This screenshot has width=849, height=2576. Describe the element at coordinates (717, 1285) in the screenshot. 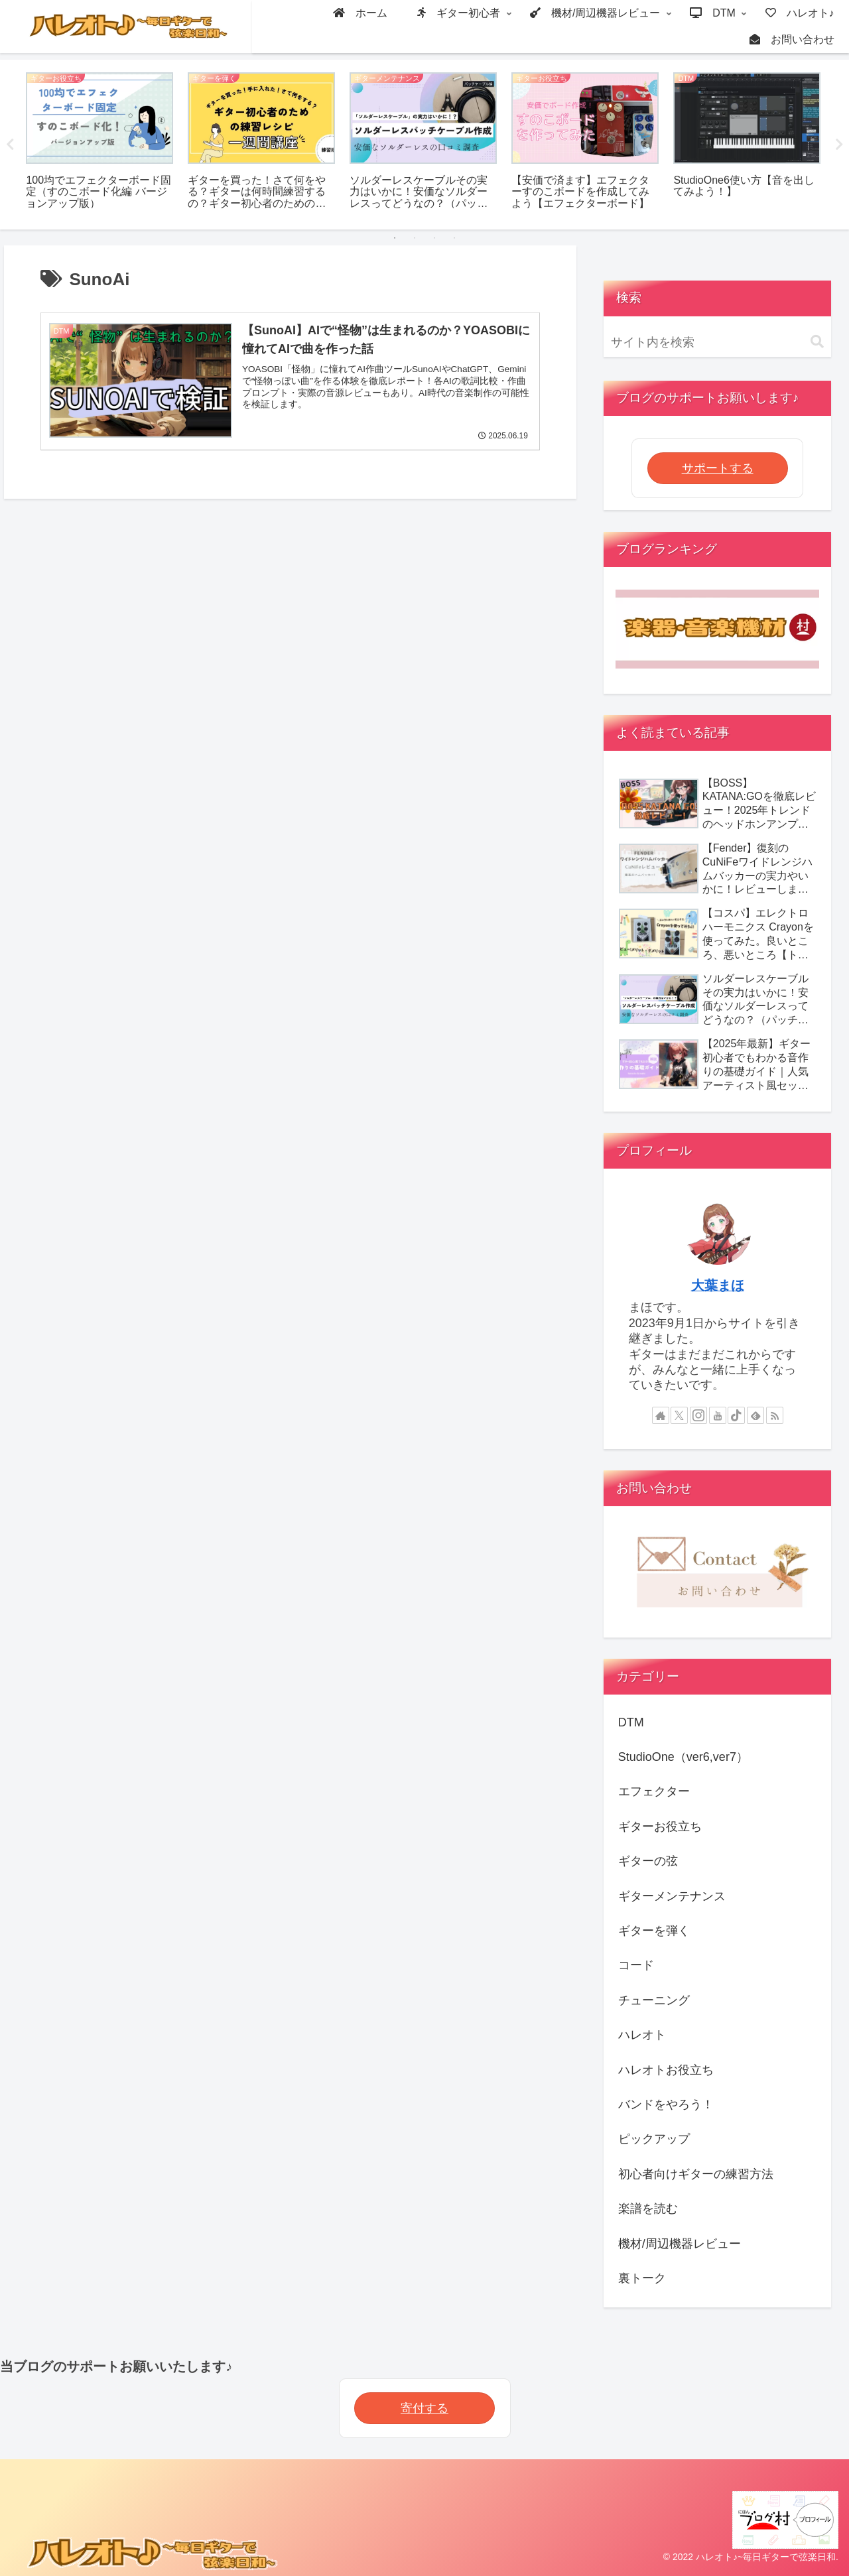

I see `大葉まほ` at that location.